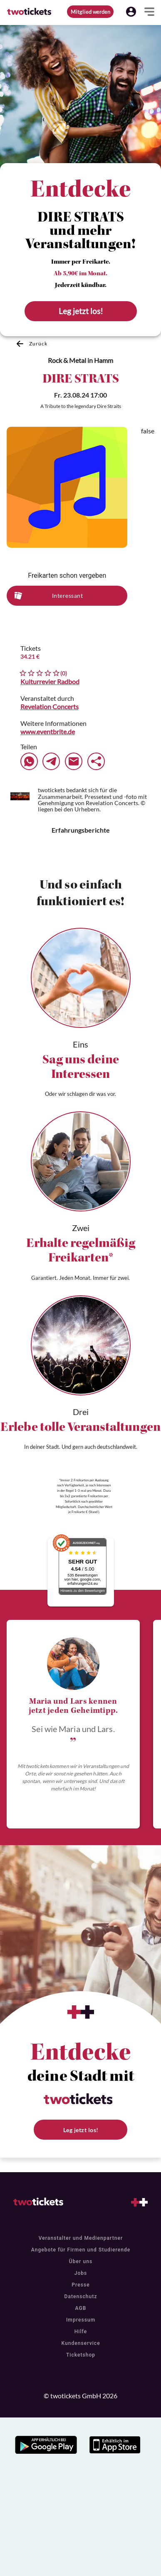 Image resolution: width=161 pixels, height=2576 pixels. What do you see at coordinates (131, 12) in the screenshot?
I see `[button]` at bounding box center [131, 12].